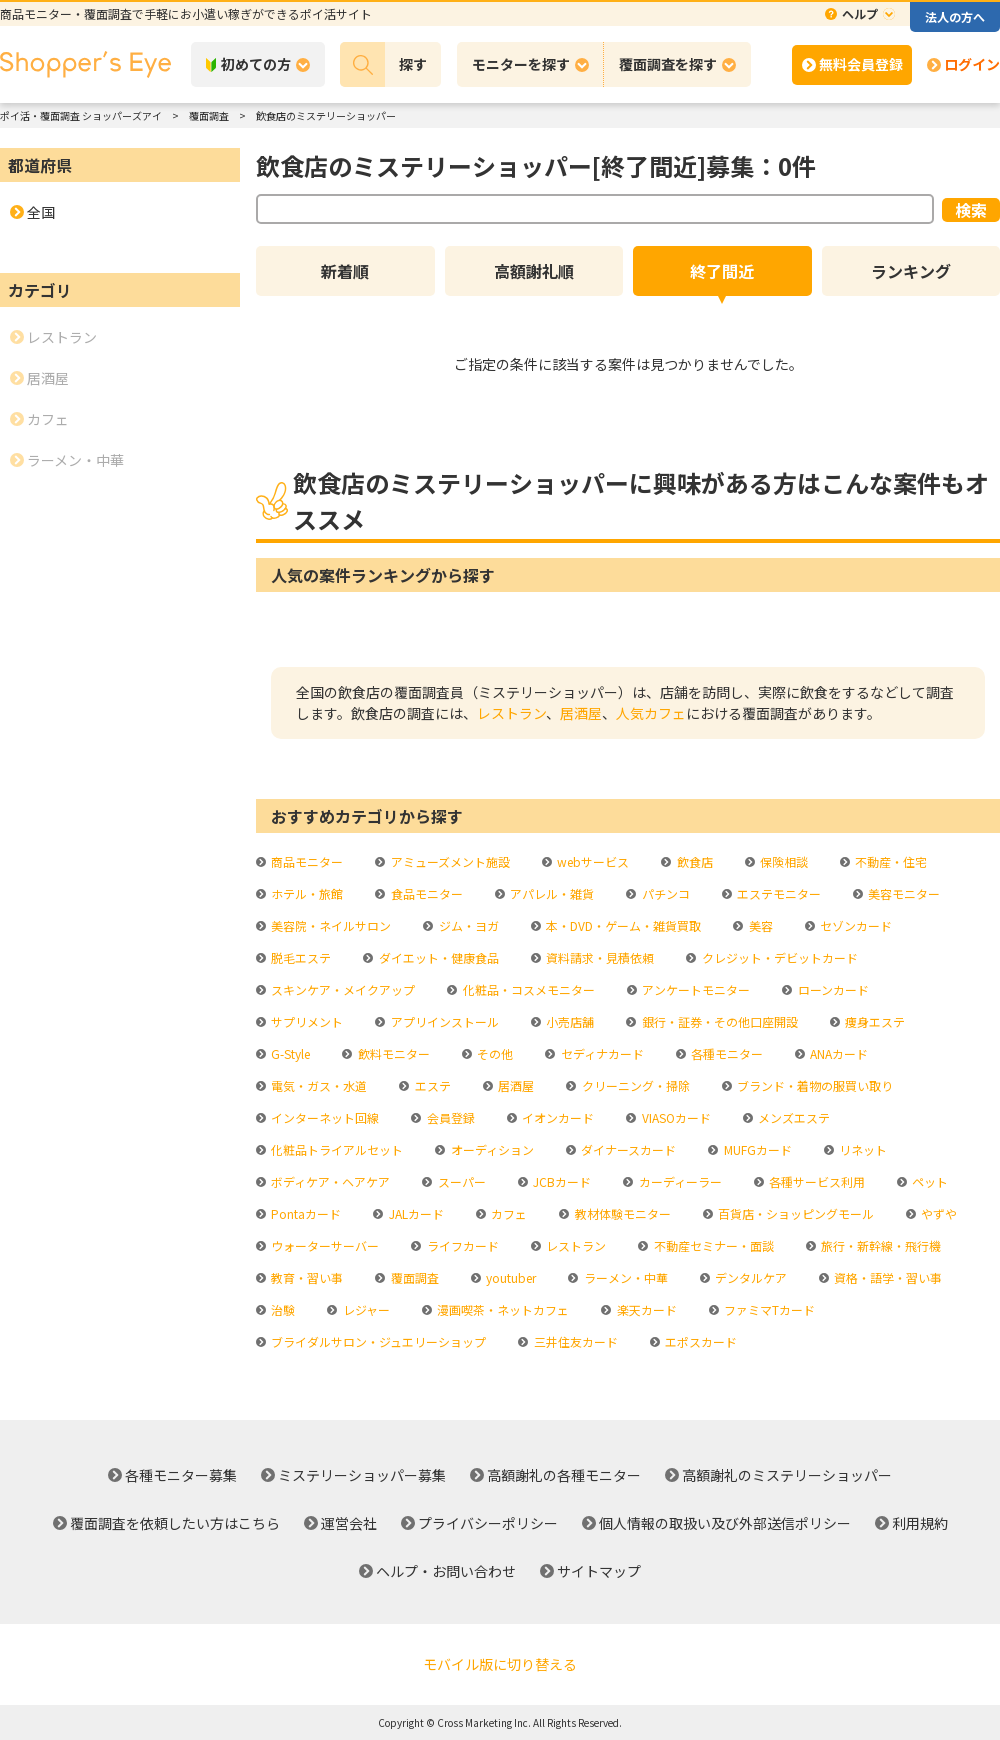 This screenshot has width=1000, height=1740. Describe the element at coordinates (778, 957) in the screenshot. I see `クレジット・デビットカード` at that location.